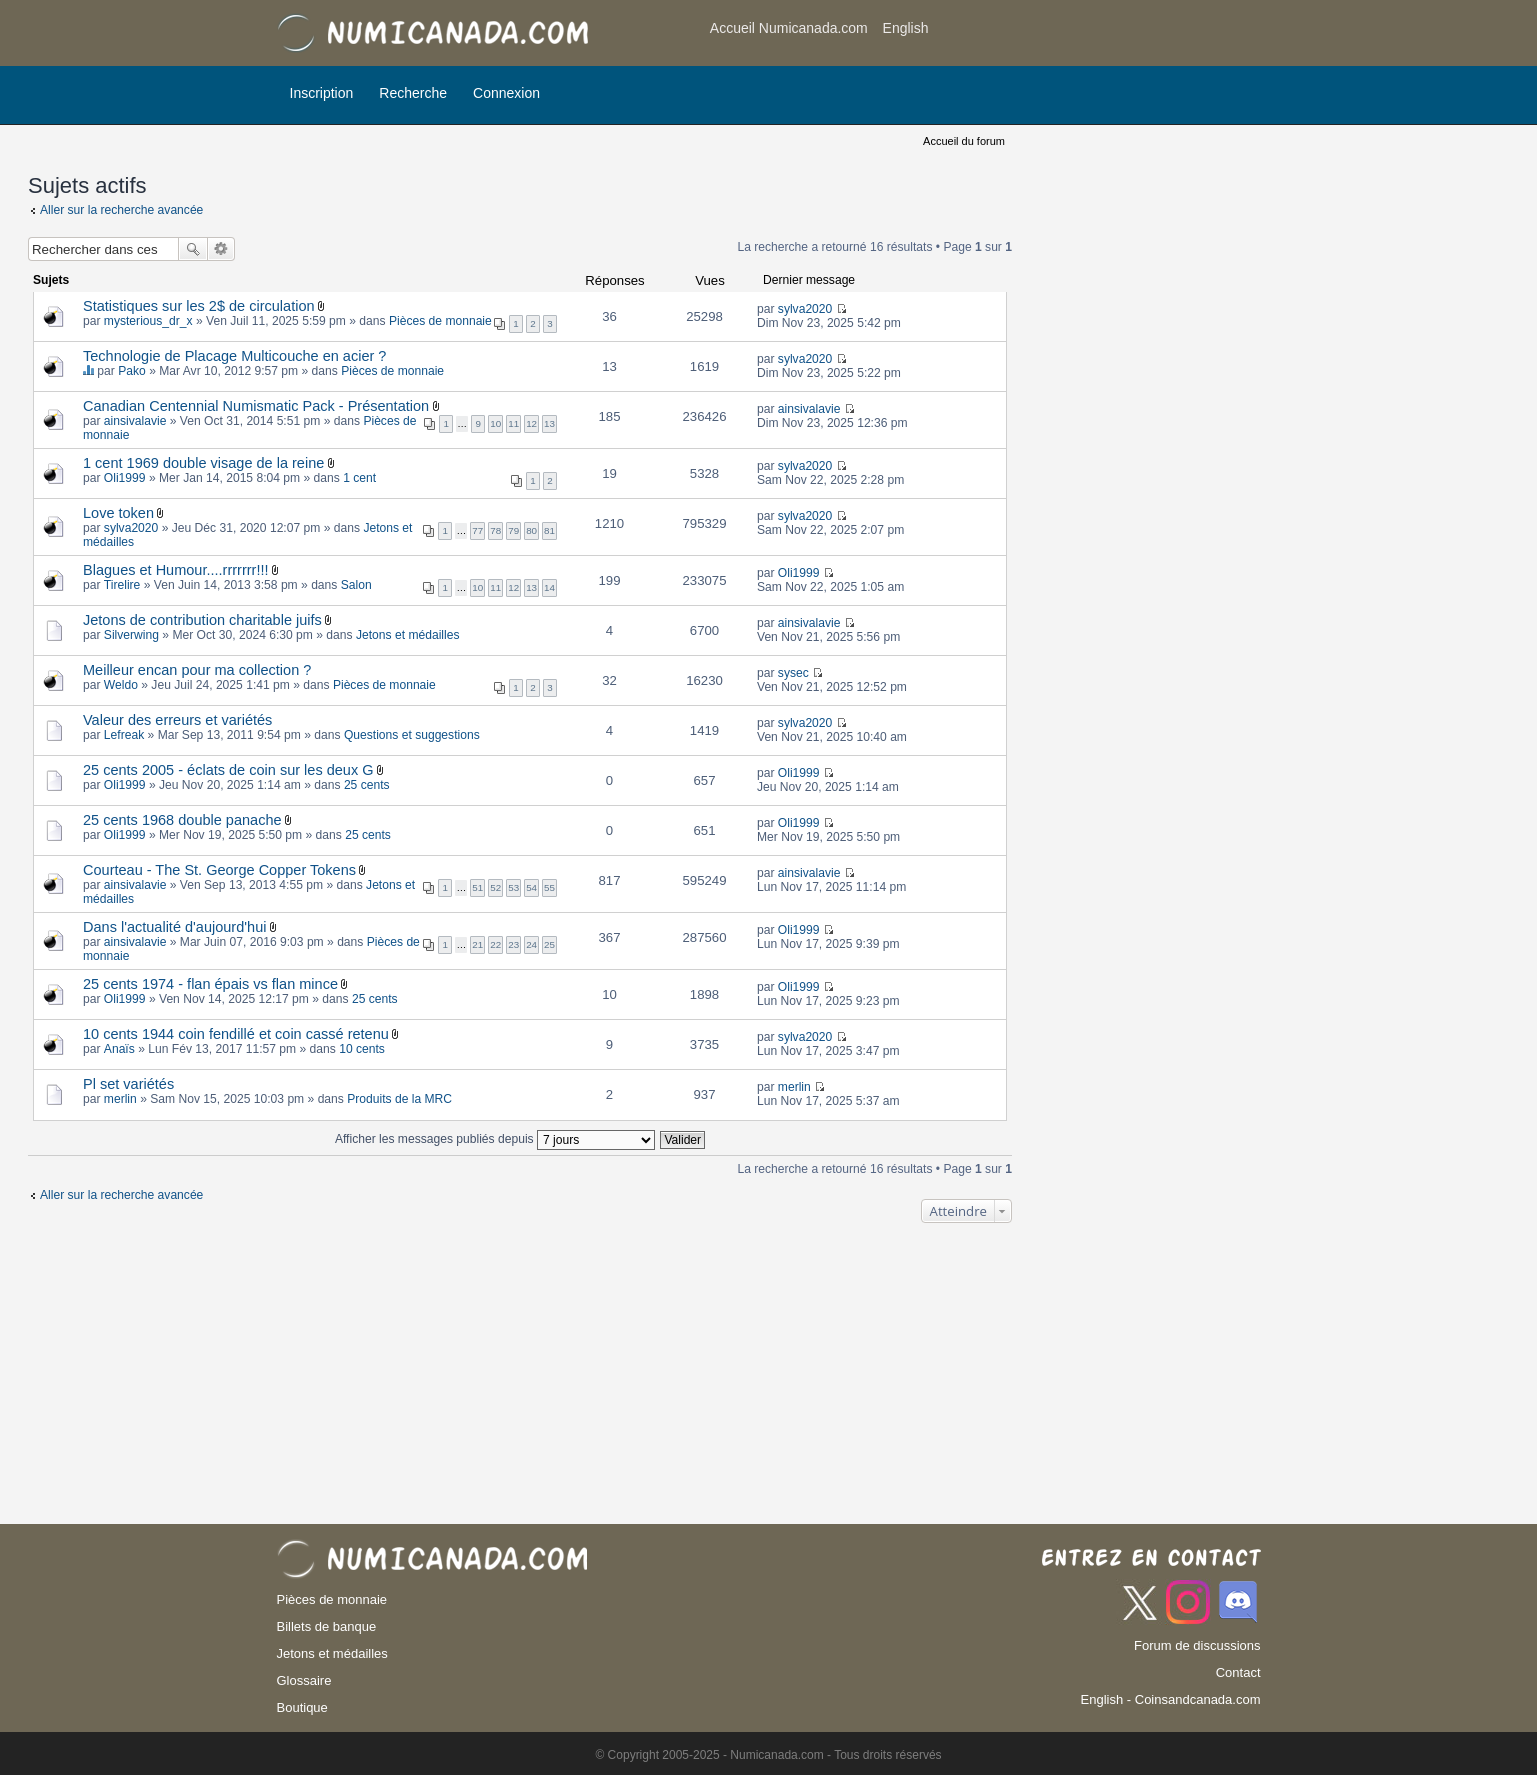 Image resolution: width=1537 pixels, height=1775 pixels. What do you see at coordinates (399, 1099) in the screenshot?
I see `Produits de la MRC` at bounding box center [399, 1099].